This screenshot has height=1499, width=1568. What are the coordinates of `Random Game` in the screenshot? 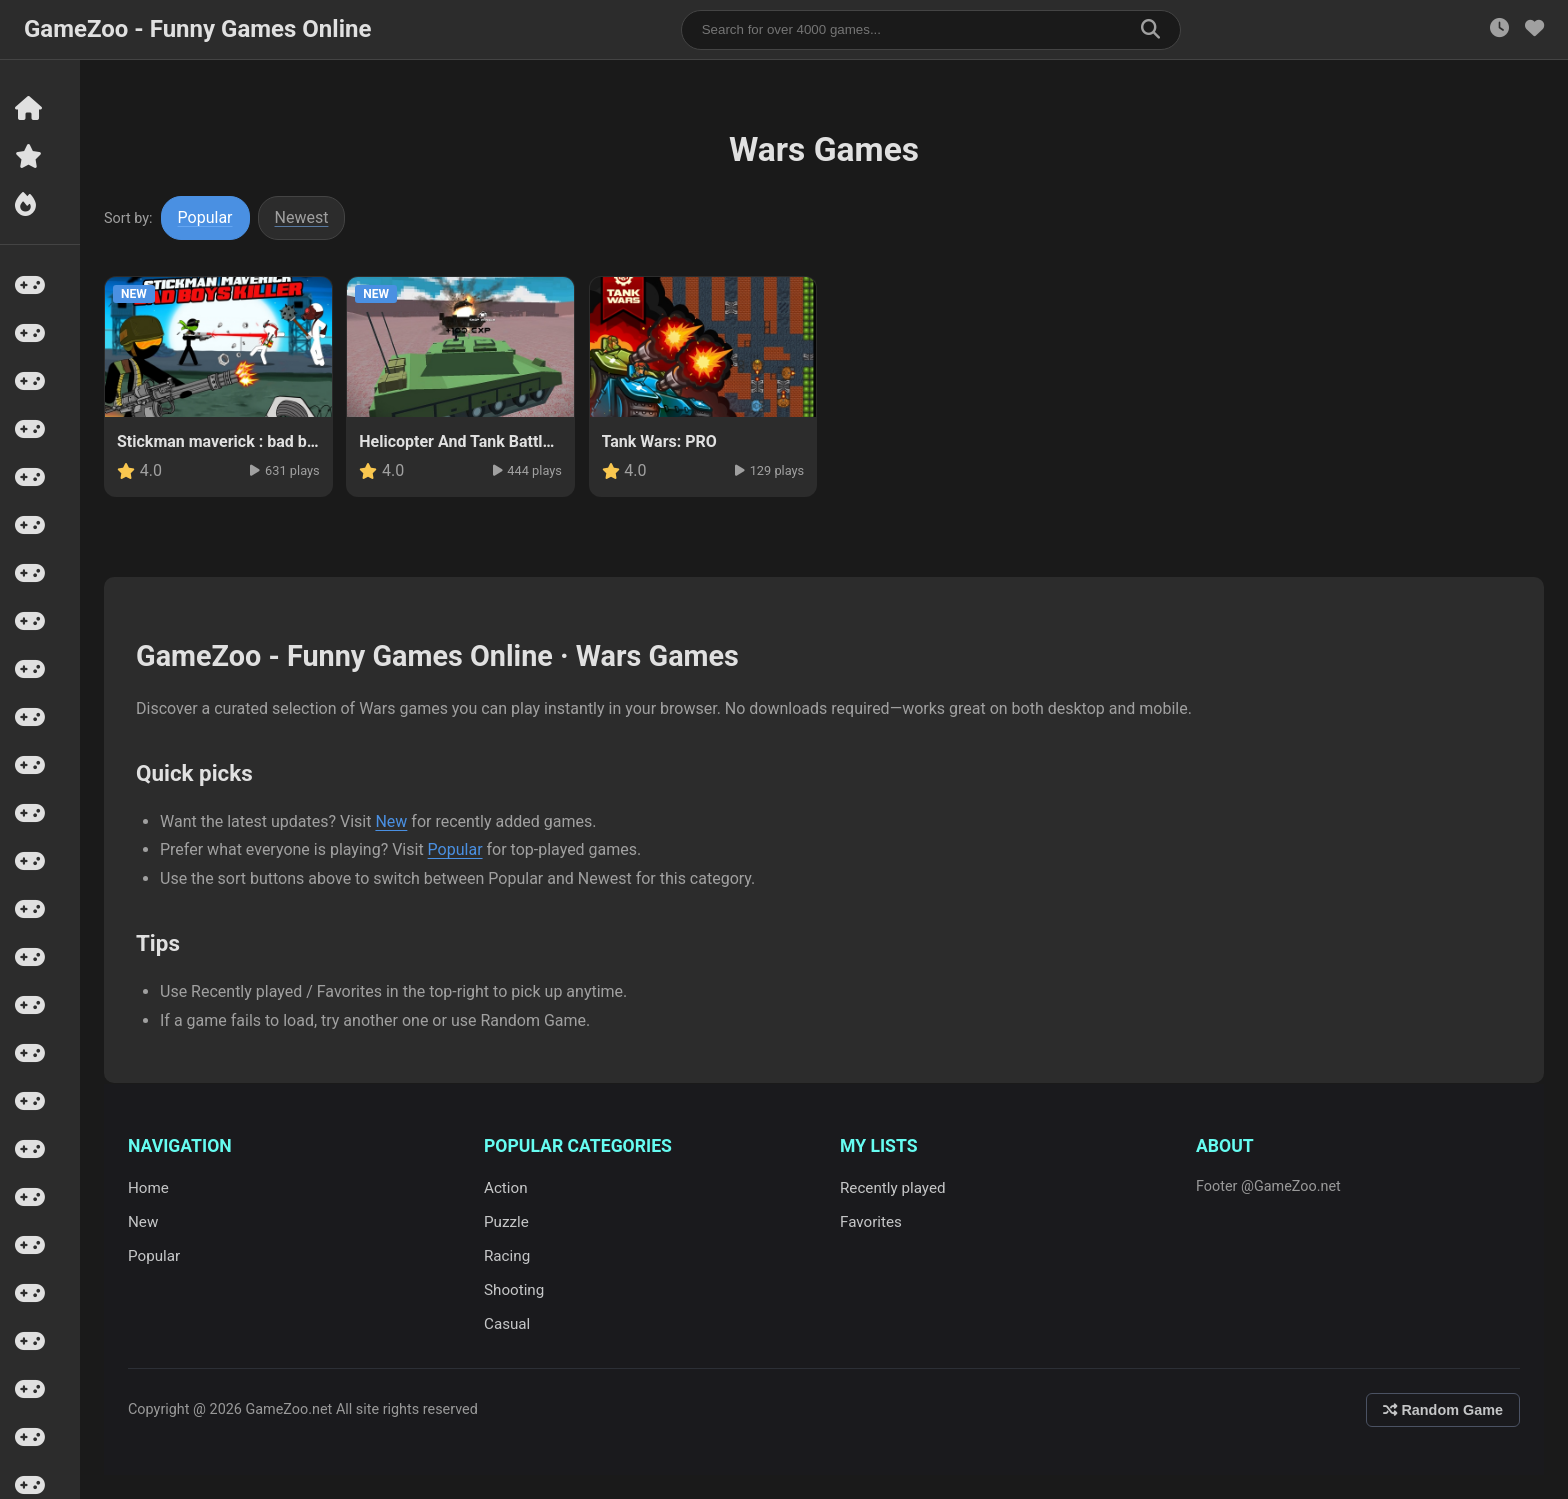 It's located at (1443, 1410).